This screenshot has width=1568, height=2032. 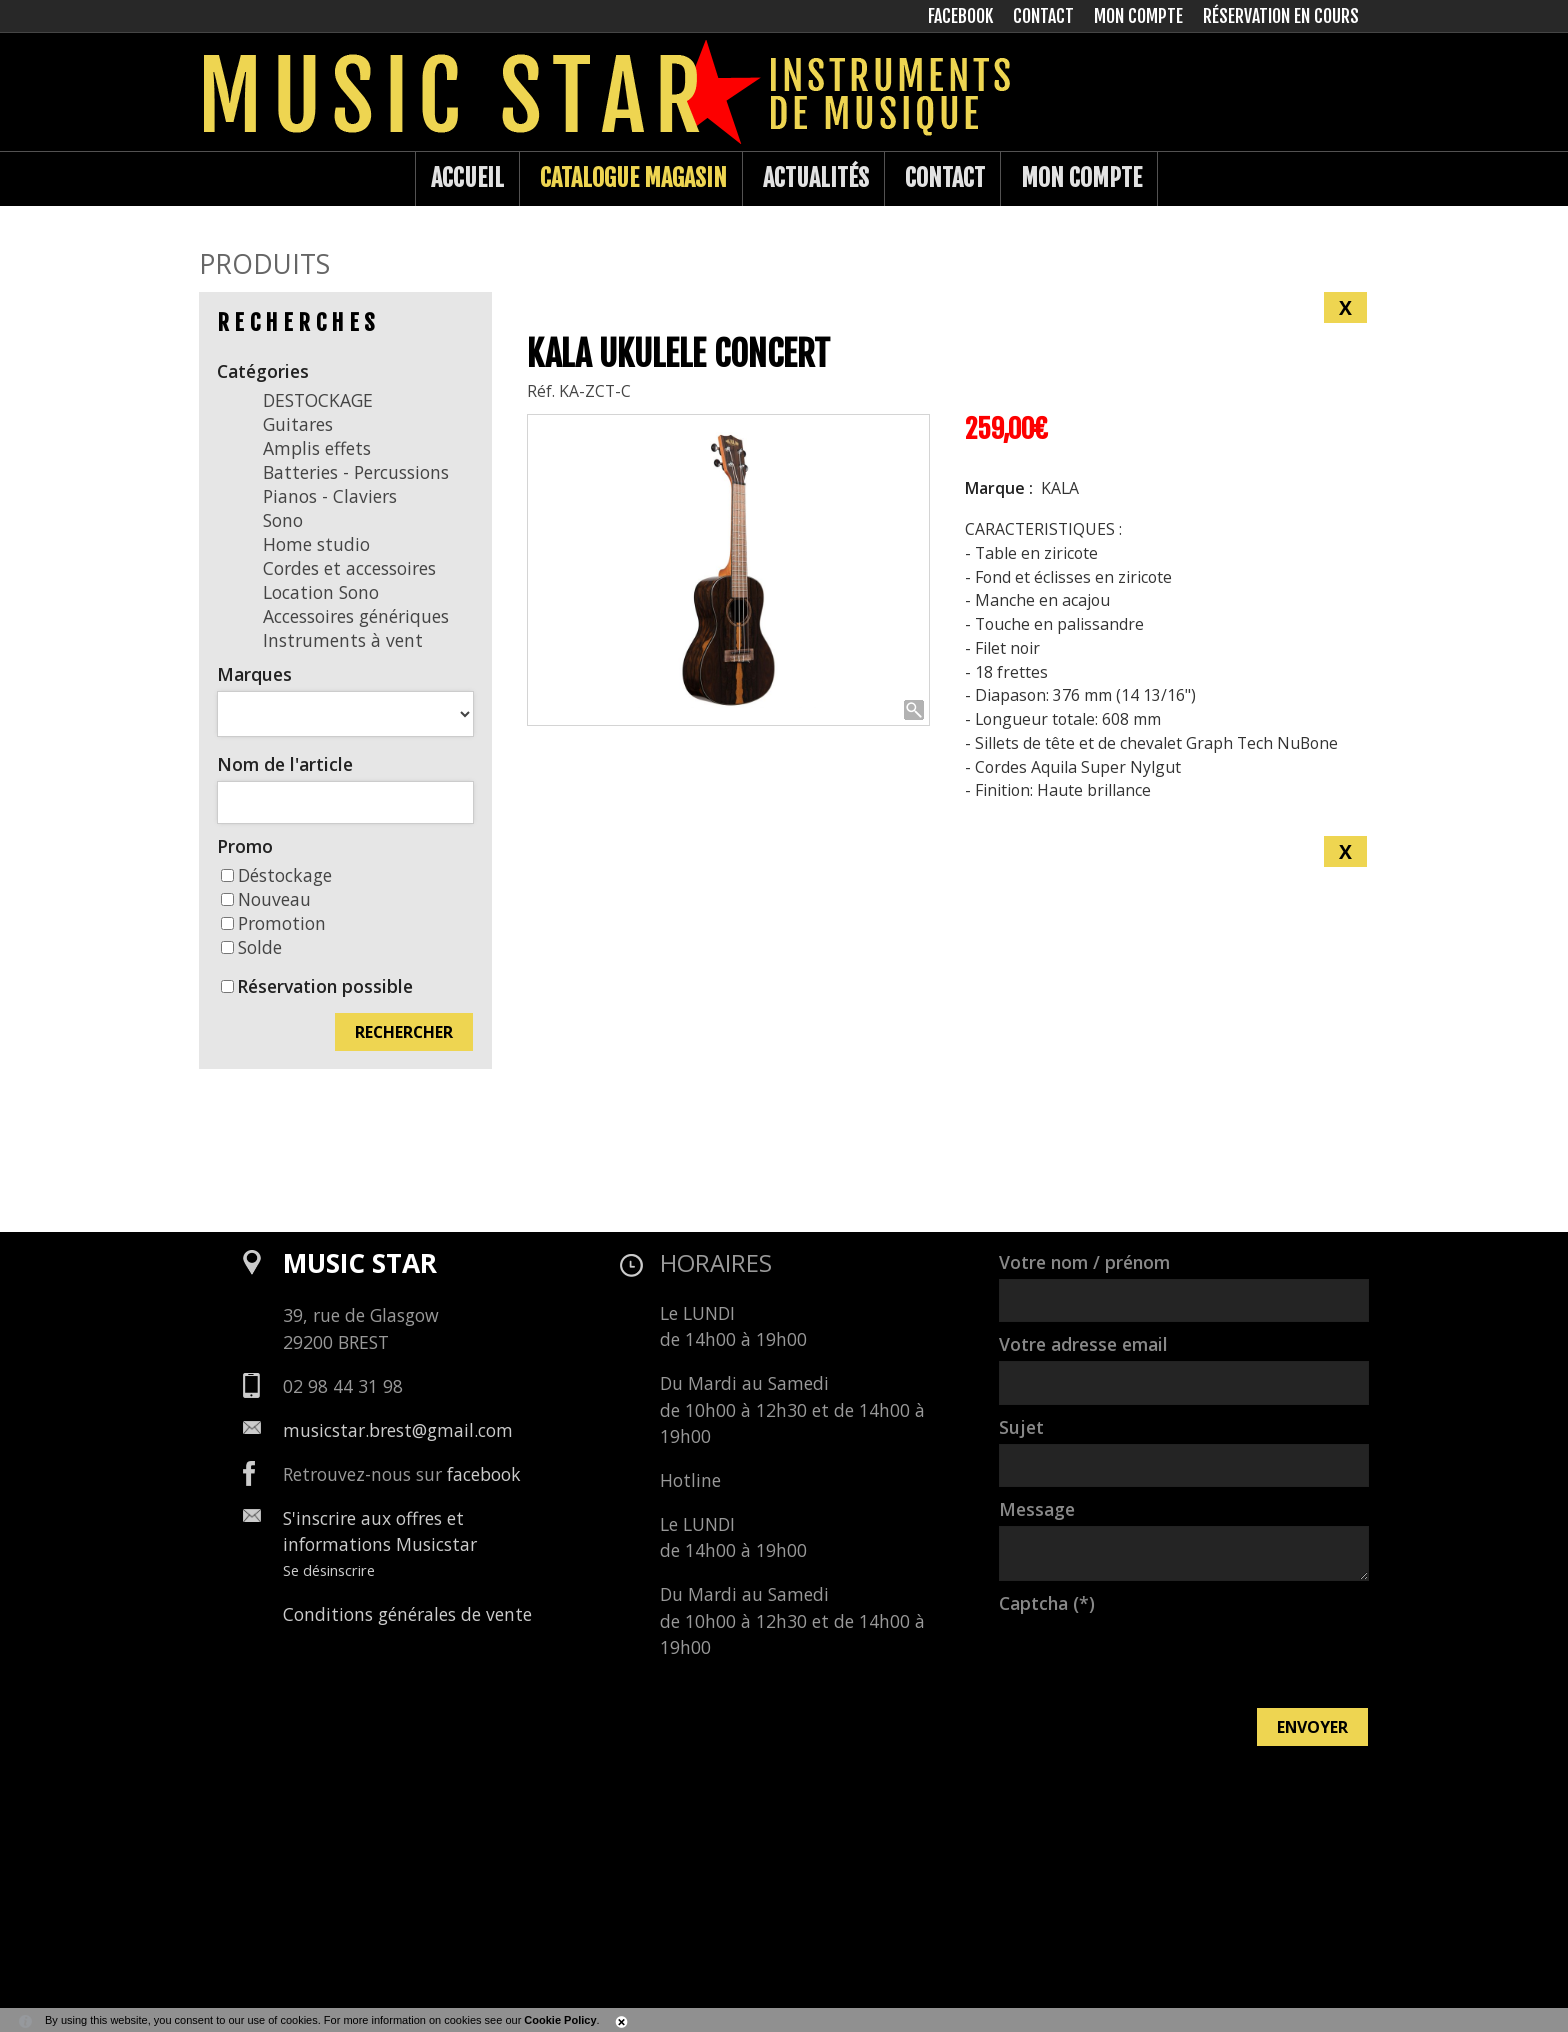 I want to click on Mon compte, so click(x=1081, y=178).